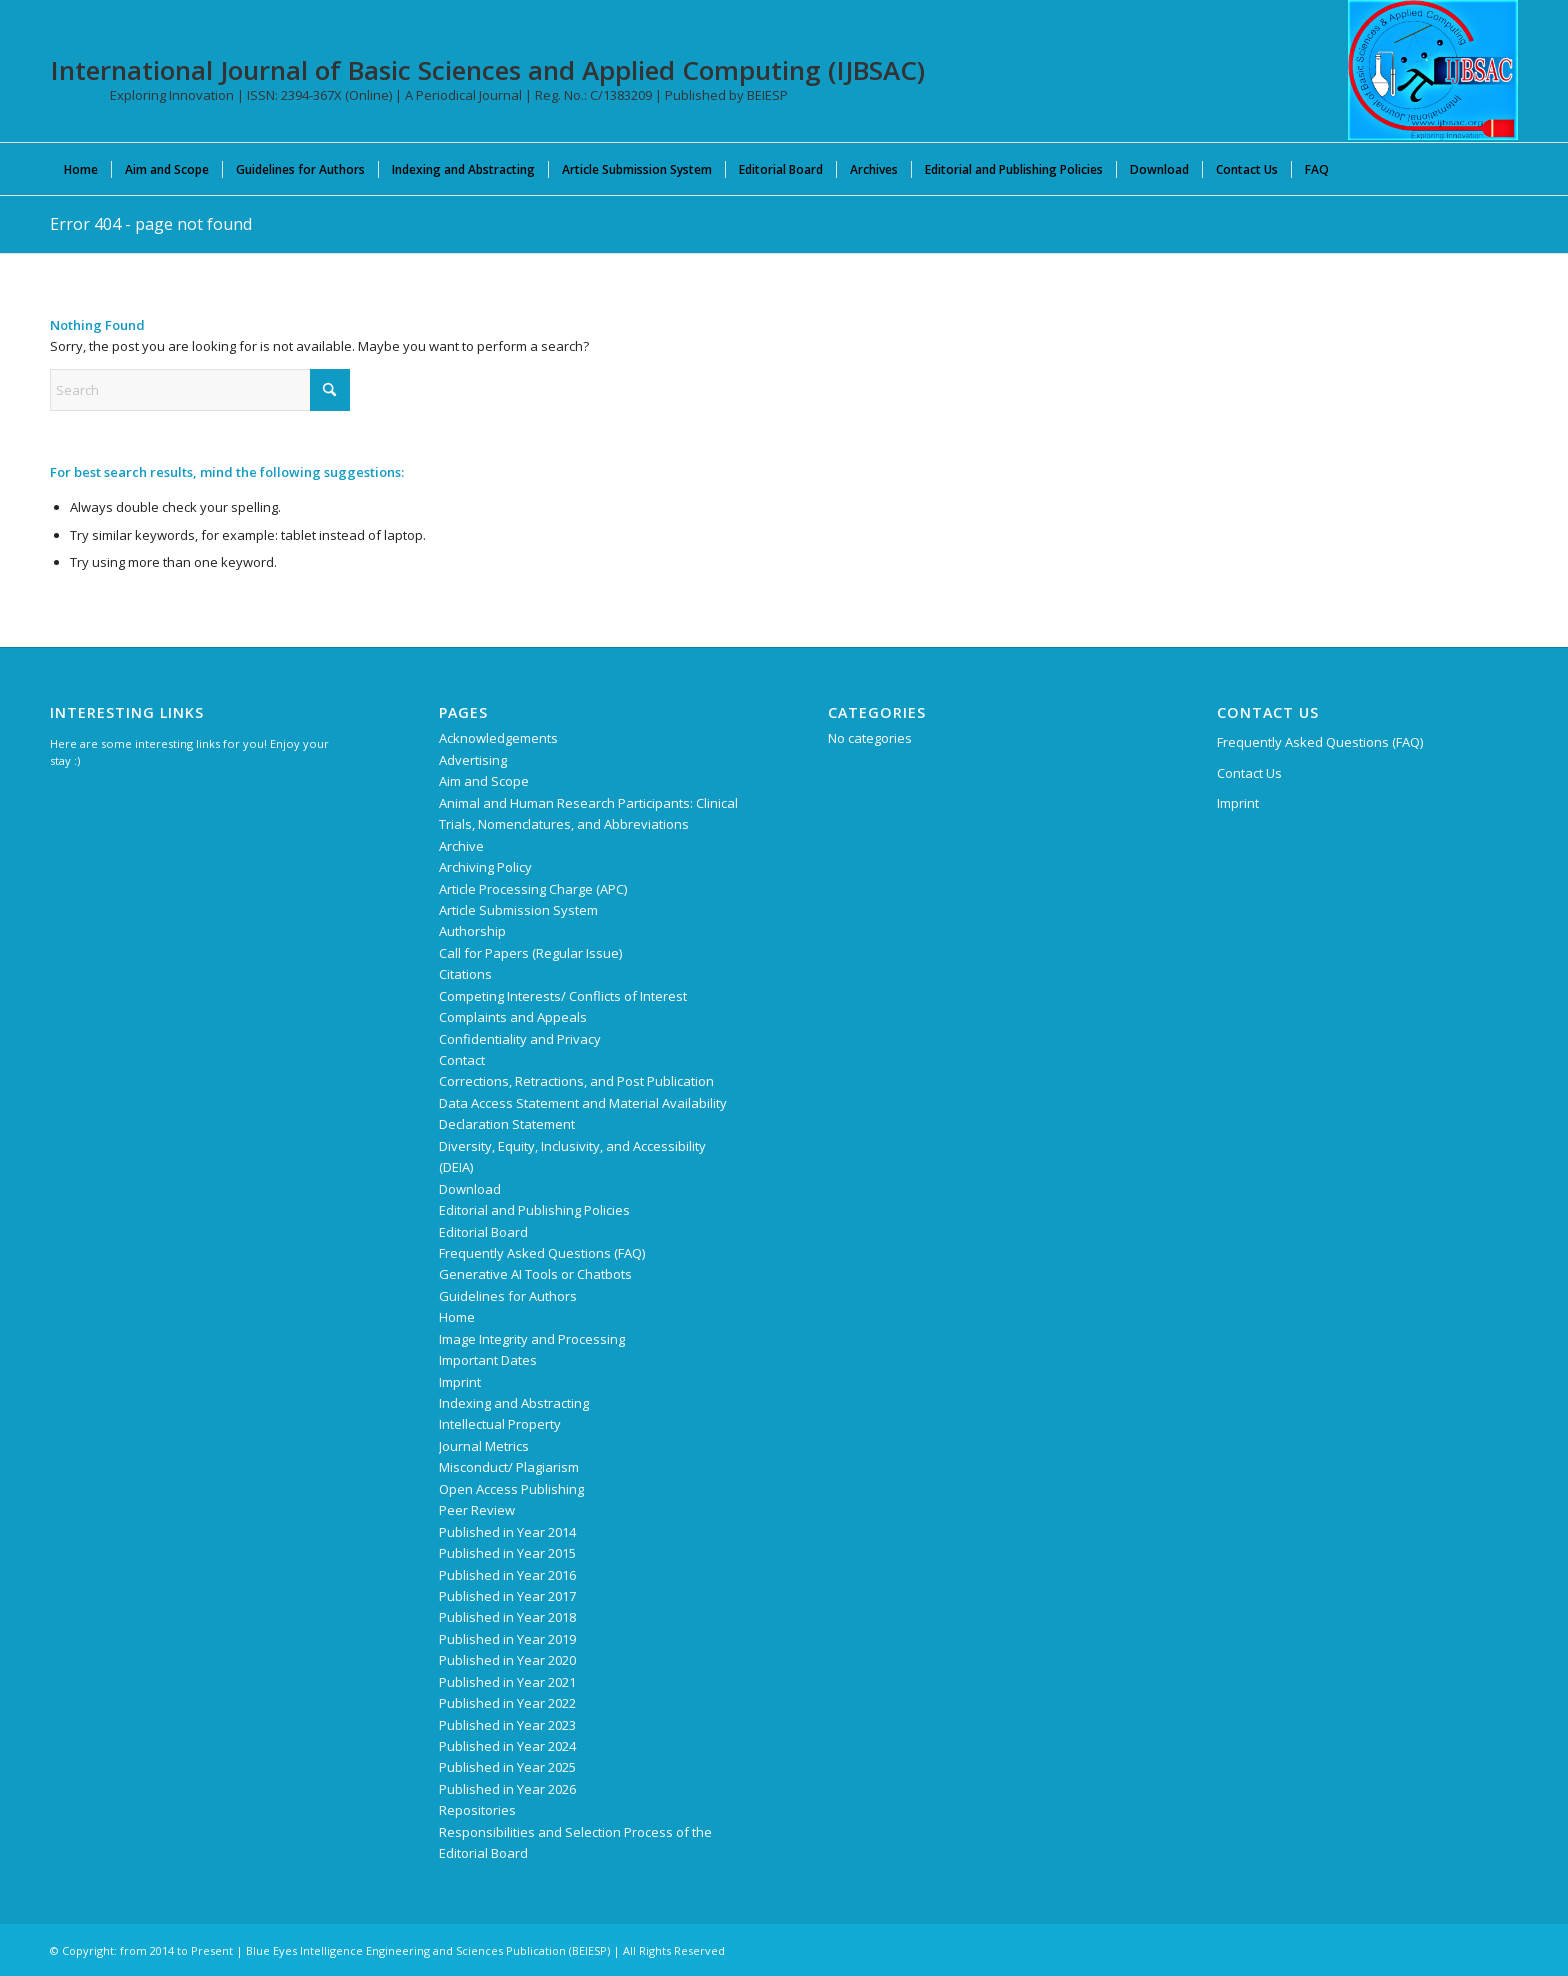 This screenshot has height=1976, width=1568. Describe the element at coordinates (477, 1810) in the screenshot. I see `Repositories` at that location.